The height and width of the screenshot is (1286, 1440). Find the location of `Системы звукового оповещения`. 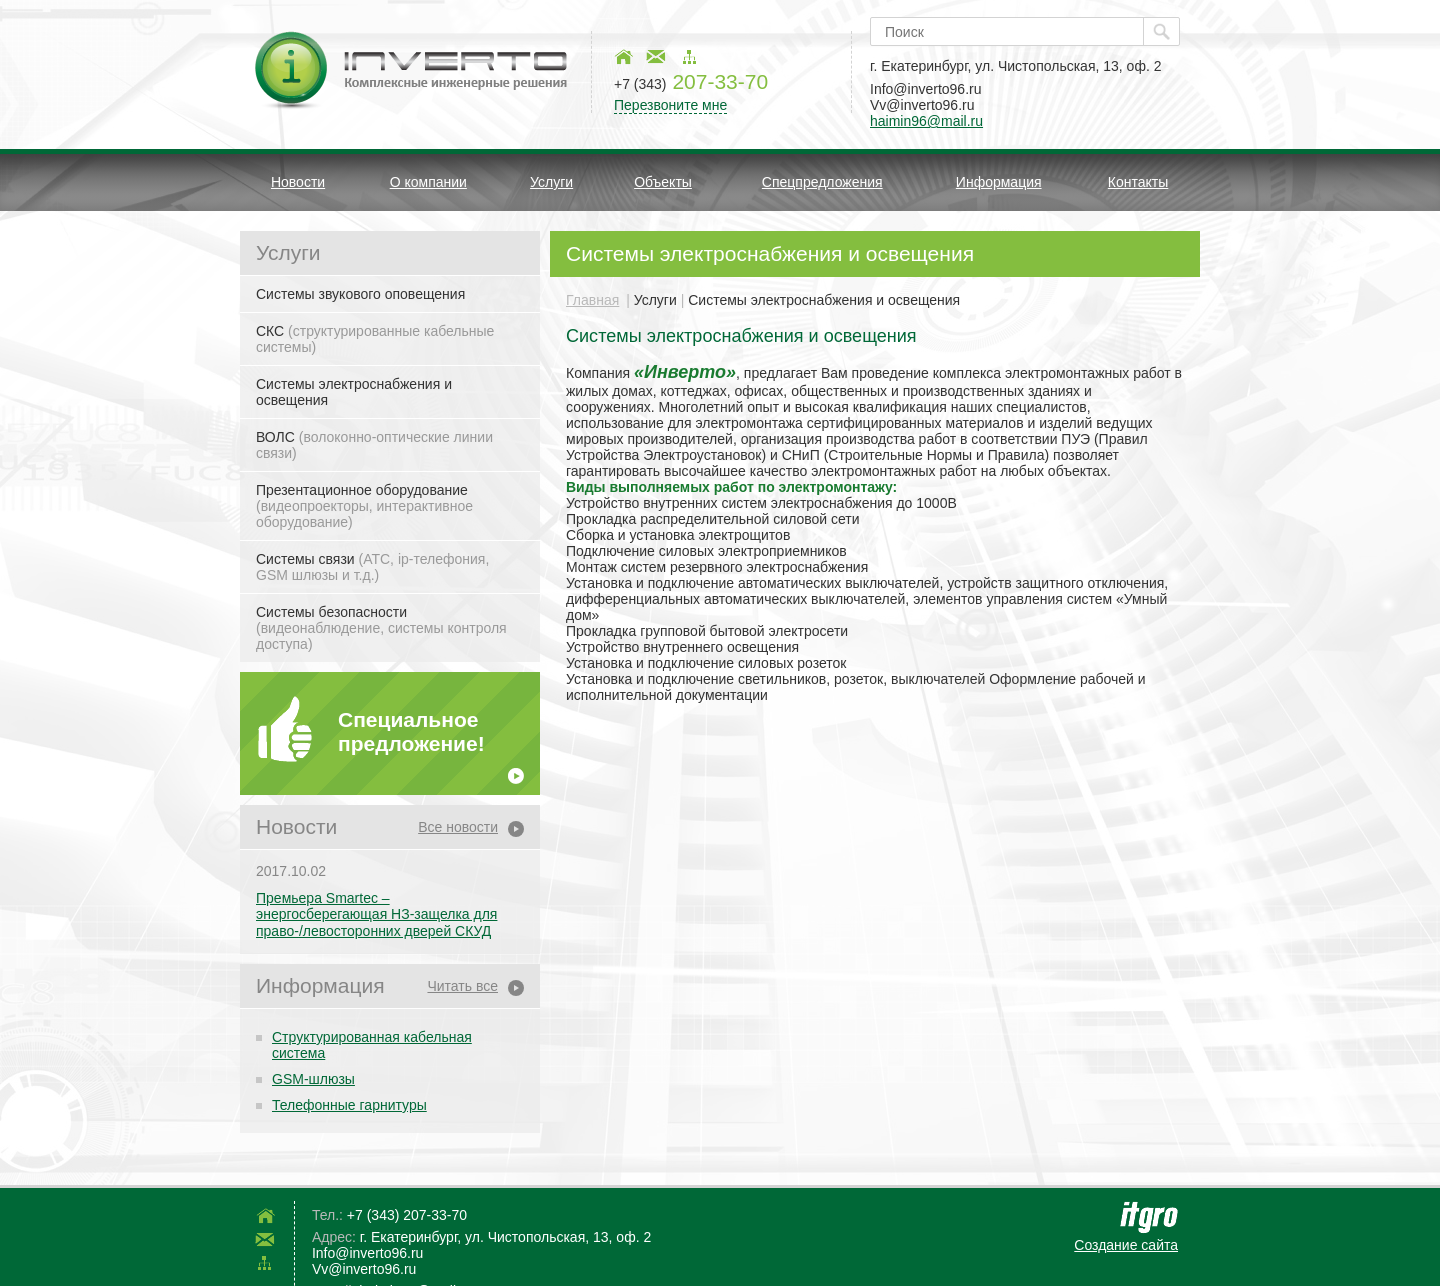

Системы звукового оповещения is located at coordinates (360, 294).